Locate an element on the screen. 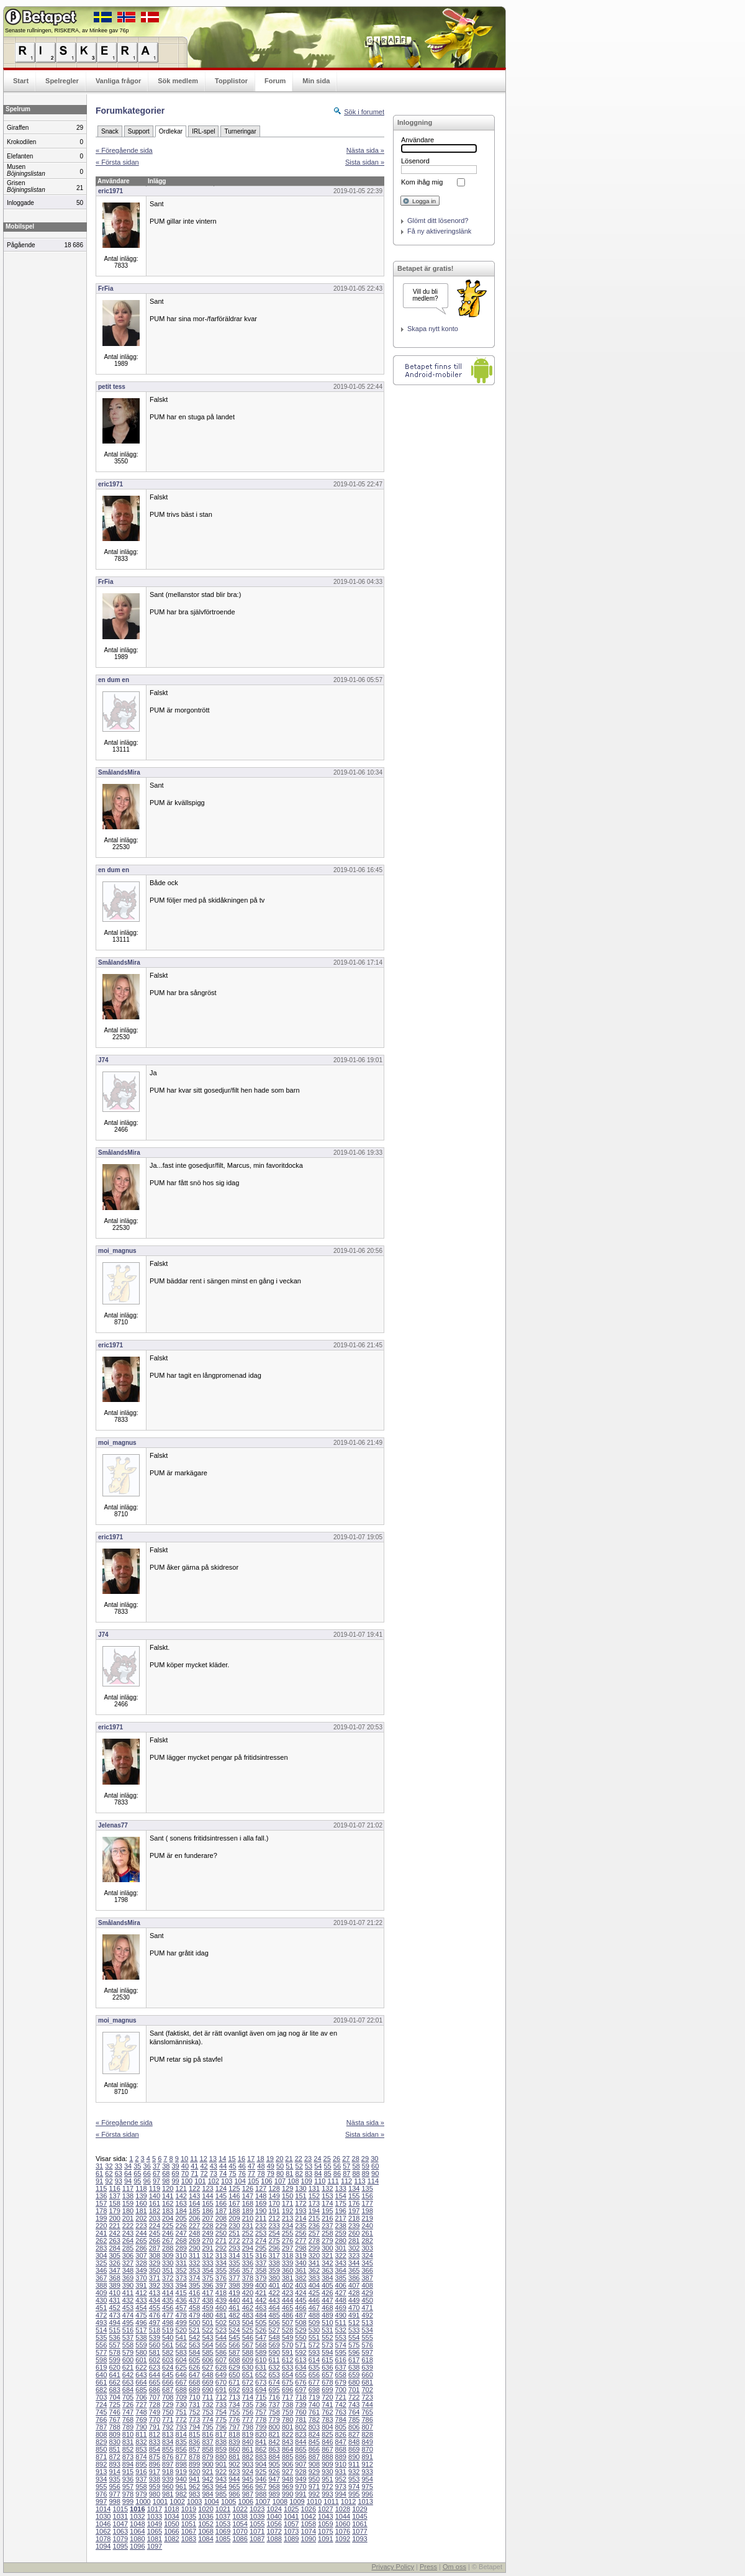  Privacy Policy is located at coordinates (392, 2566).